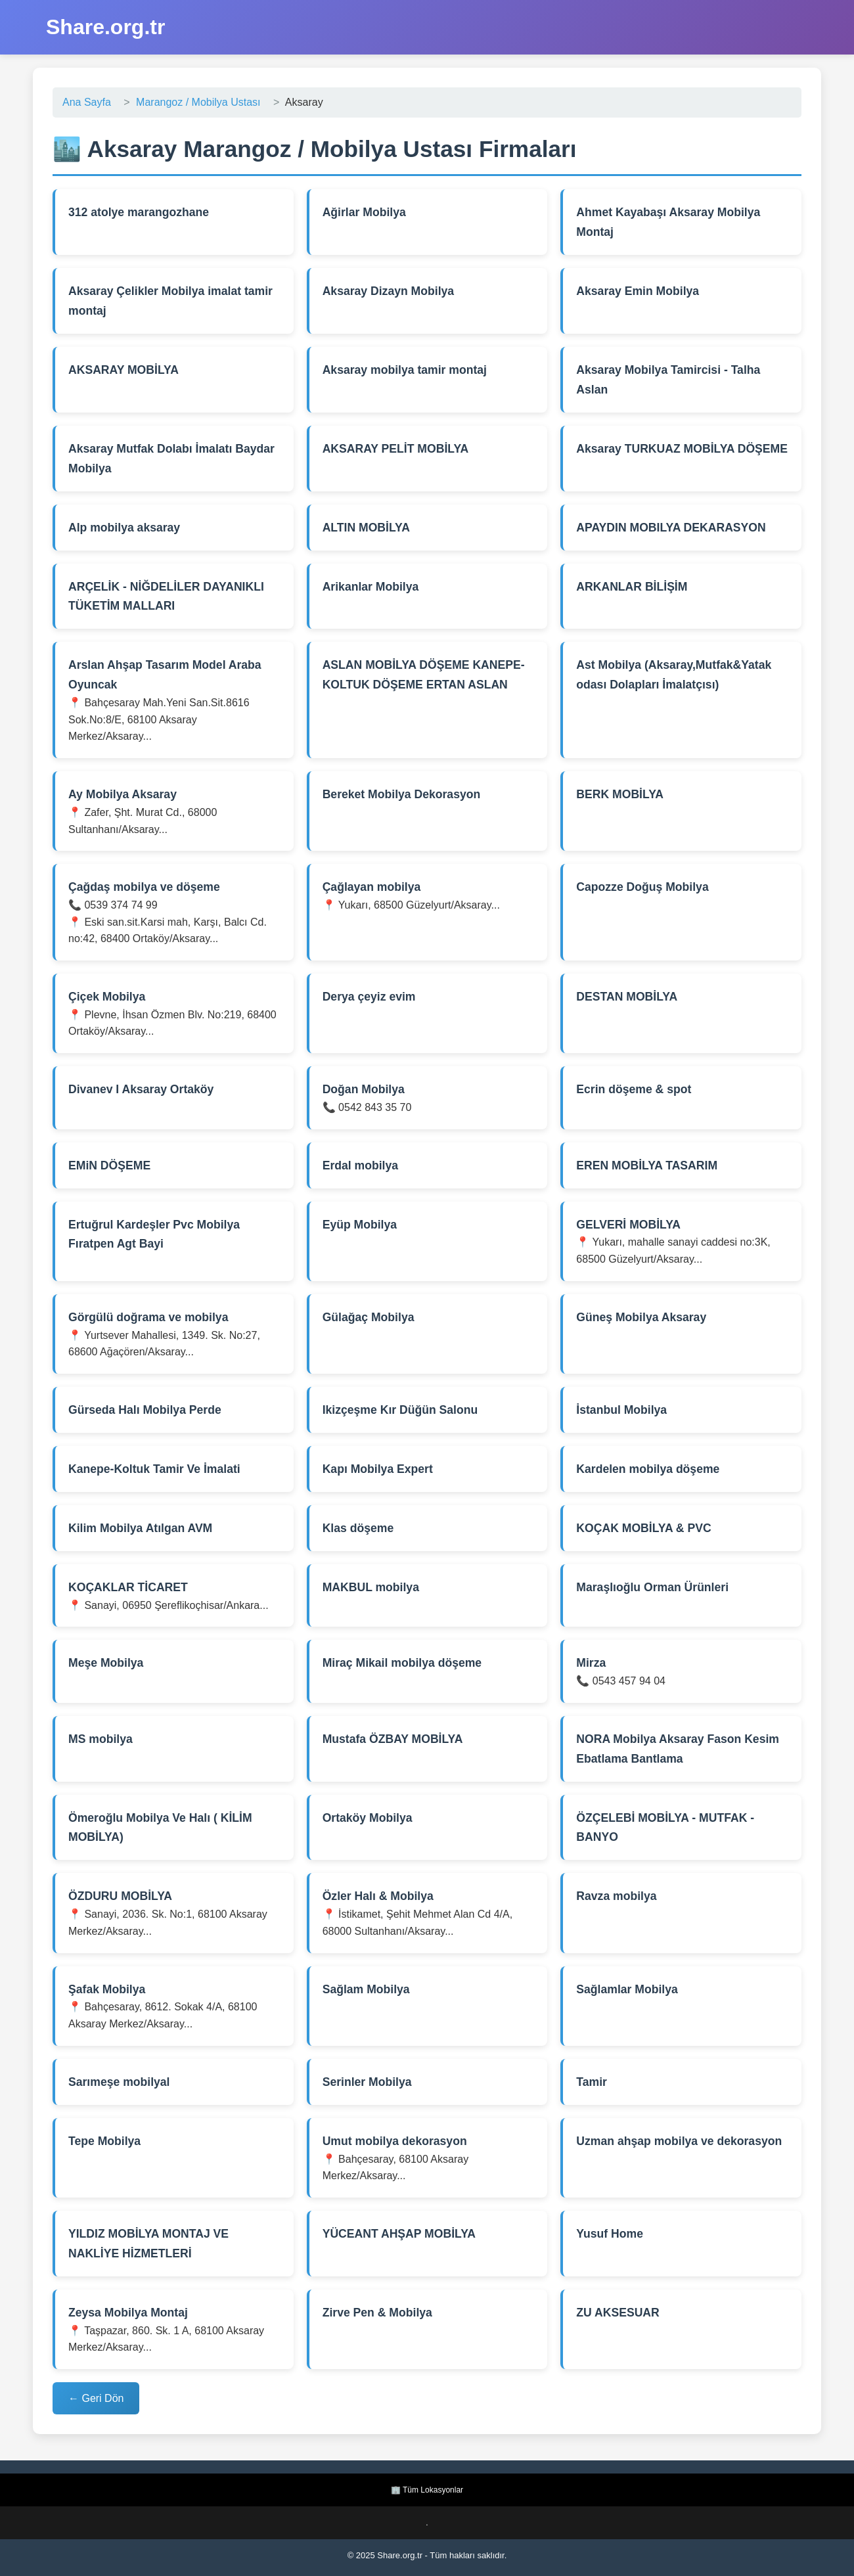 The image size is (854, 2576). Describe the element at coordinates (371, 586) in the screenshot. I see `Arikanlar Mobilya` at that location.